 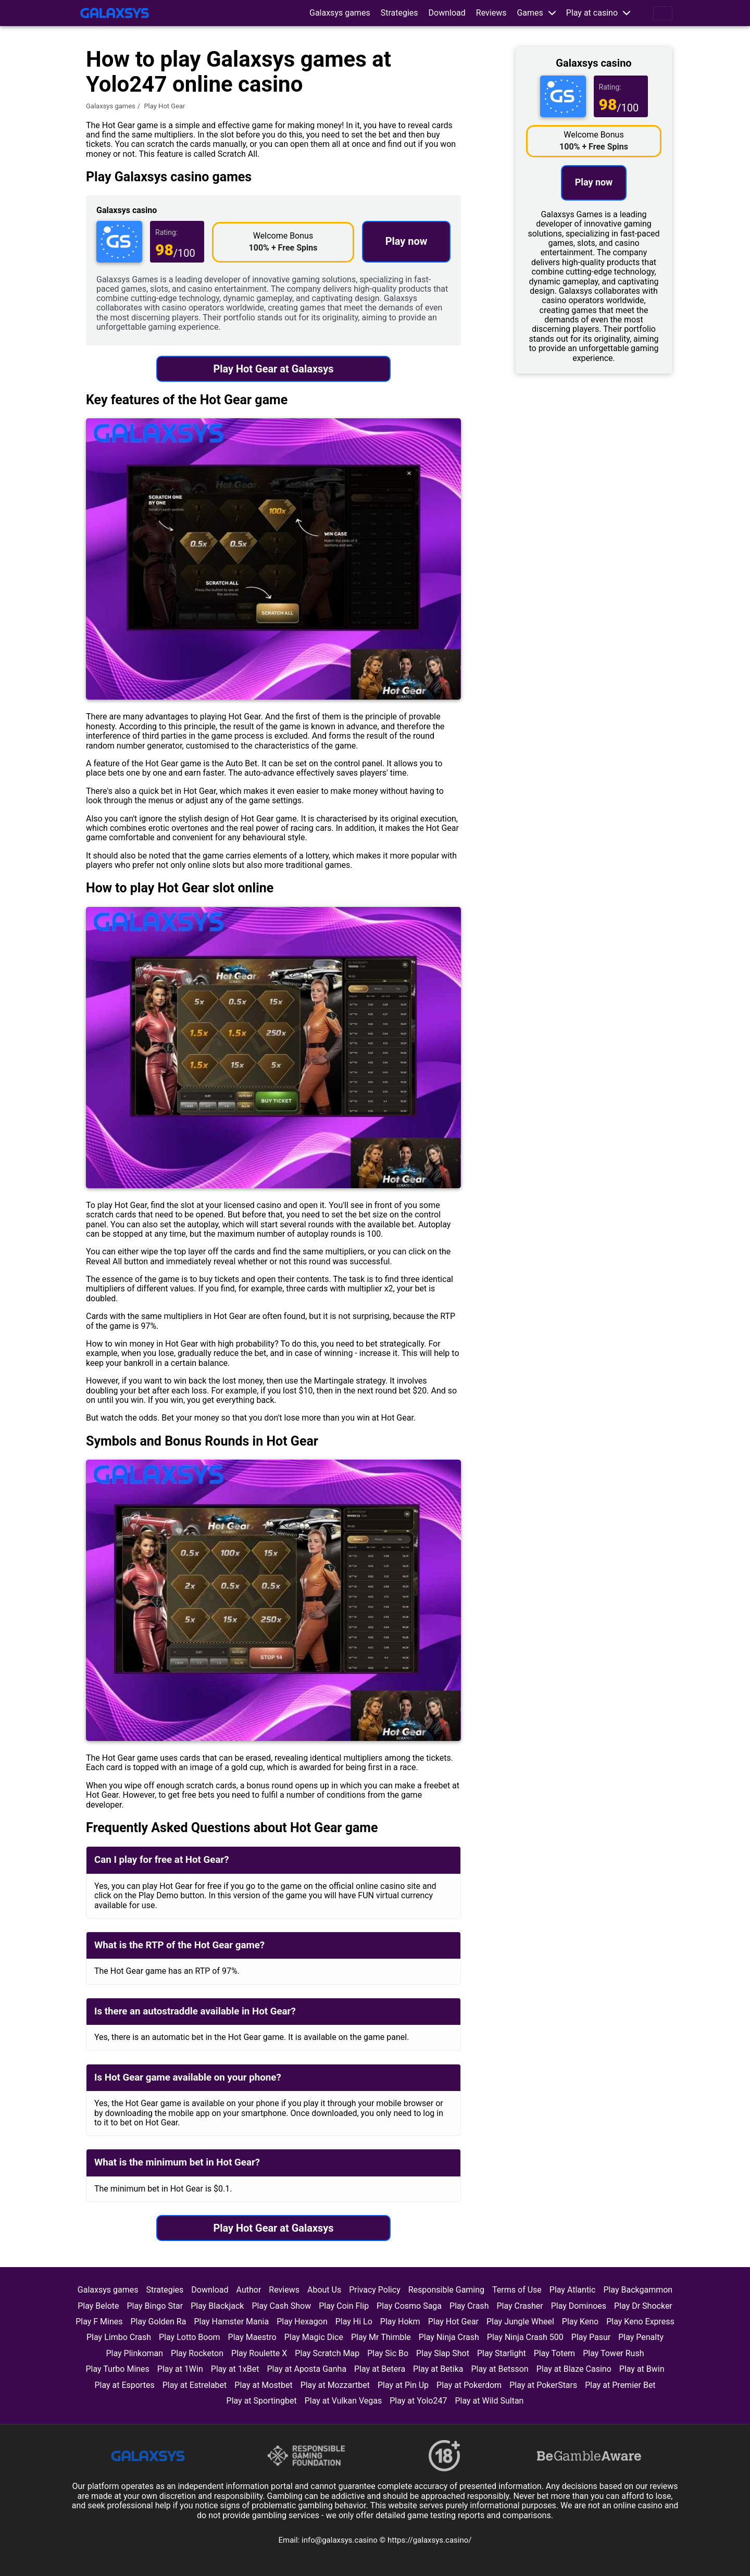 What do you see at coordinates (387, 2353) in the screenshot?
I see `Play Sic Bo` at bounding box center [387, 2353].